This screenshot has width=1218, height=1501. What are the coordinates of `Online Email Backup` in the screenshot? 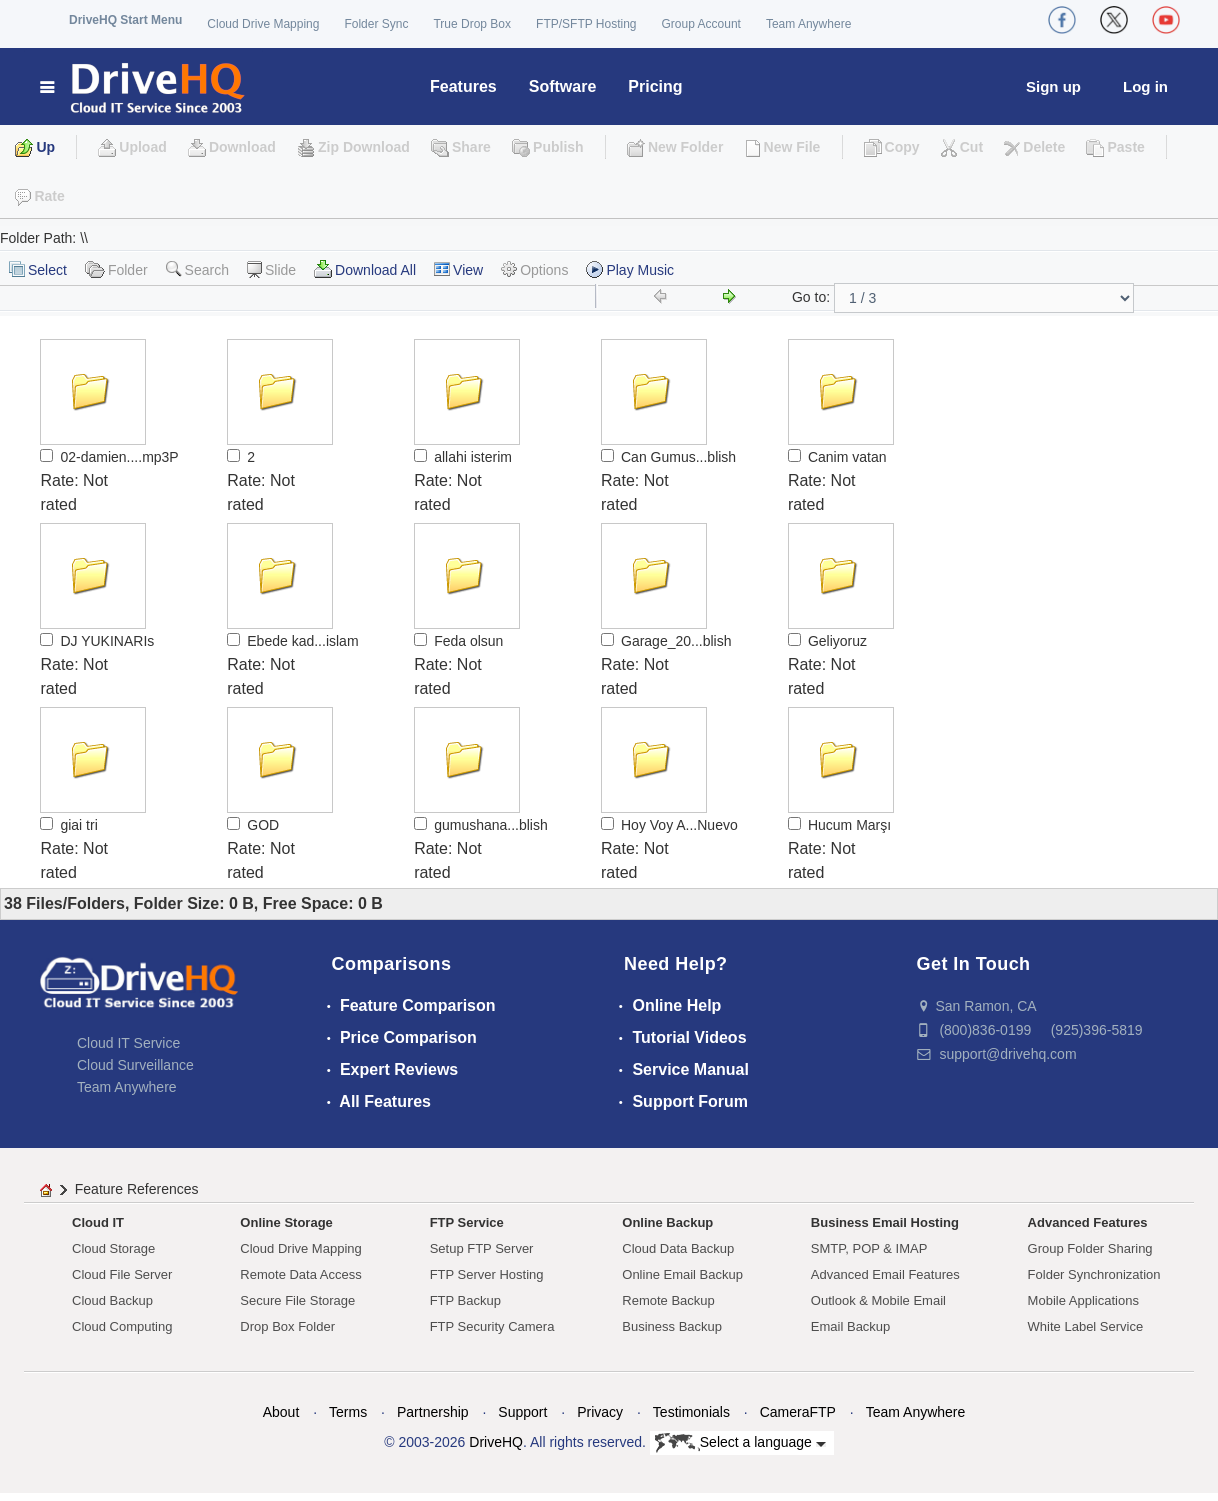 It's located at (682, 1274).